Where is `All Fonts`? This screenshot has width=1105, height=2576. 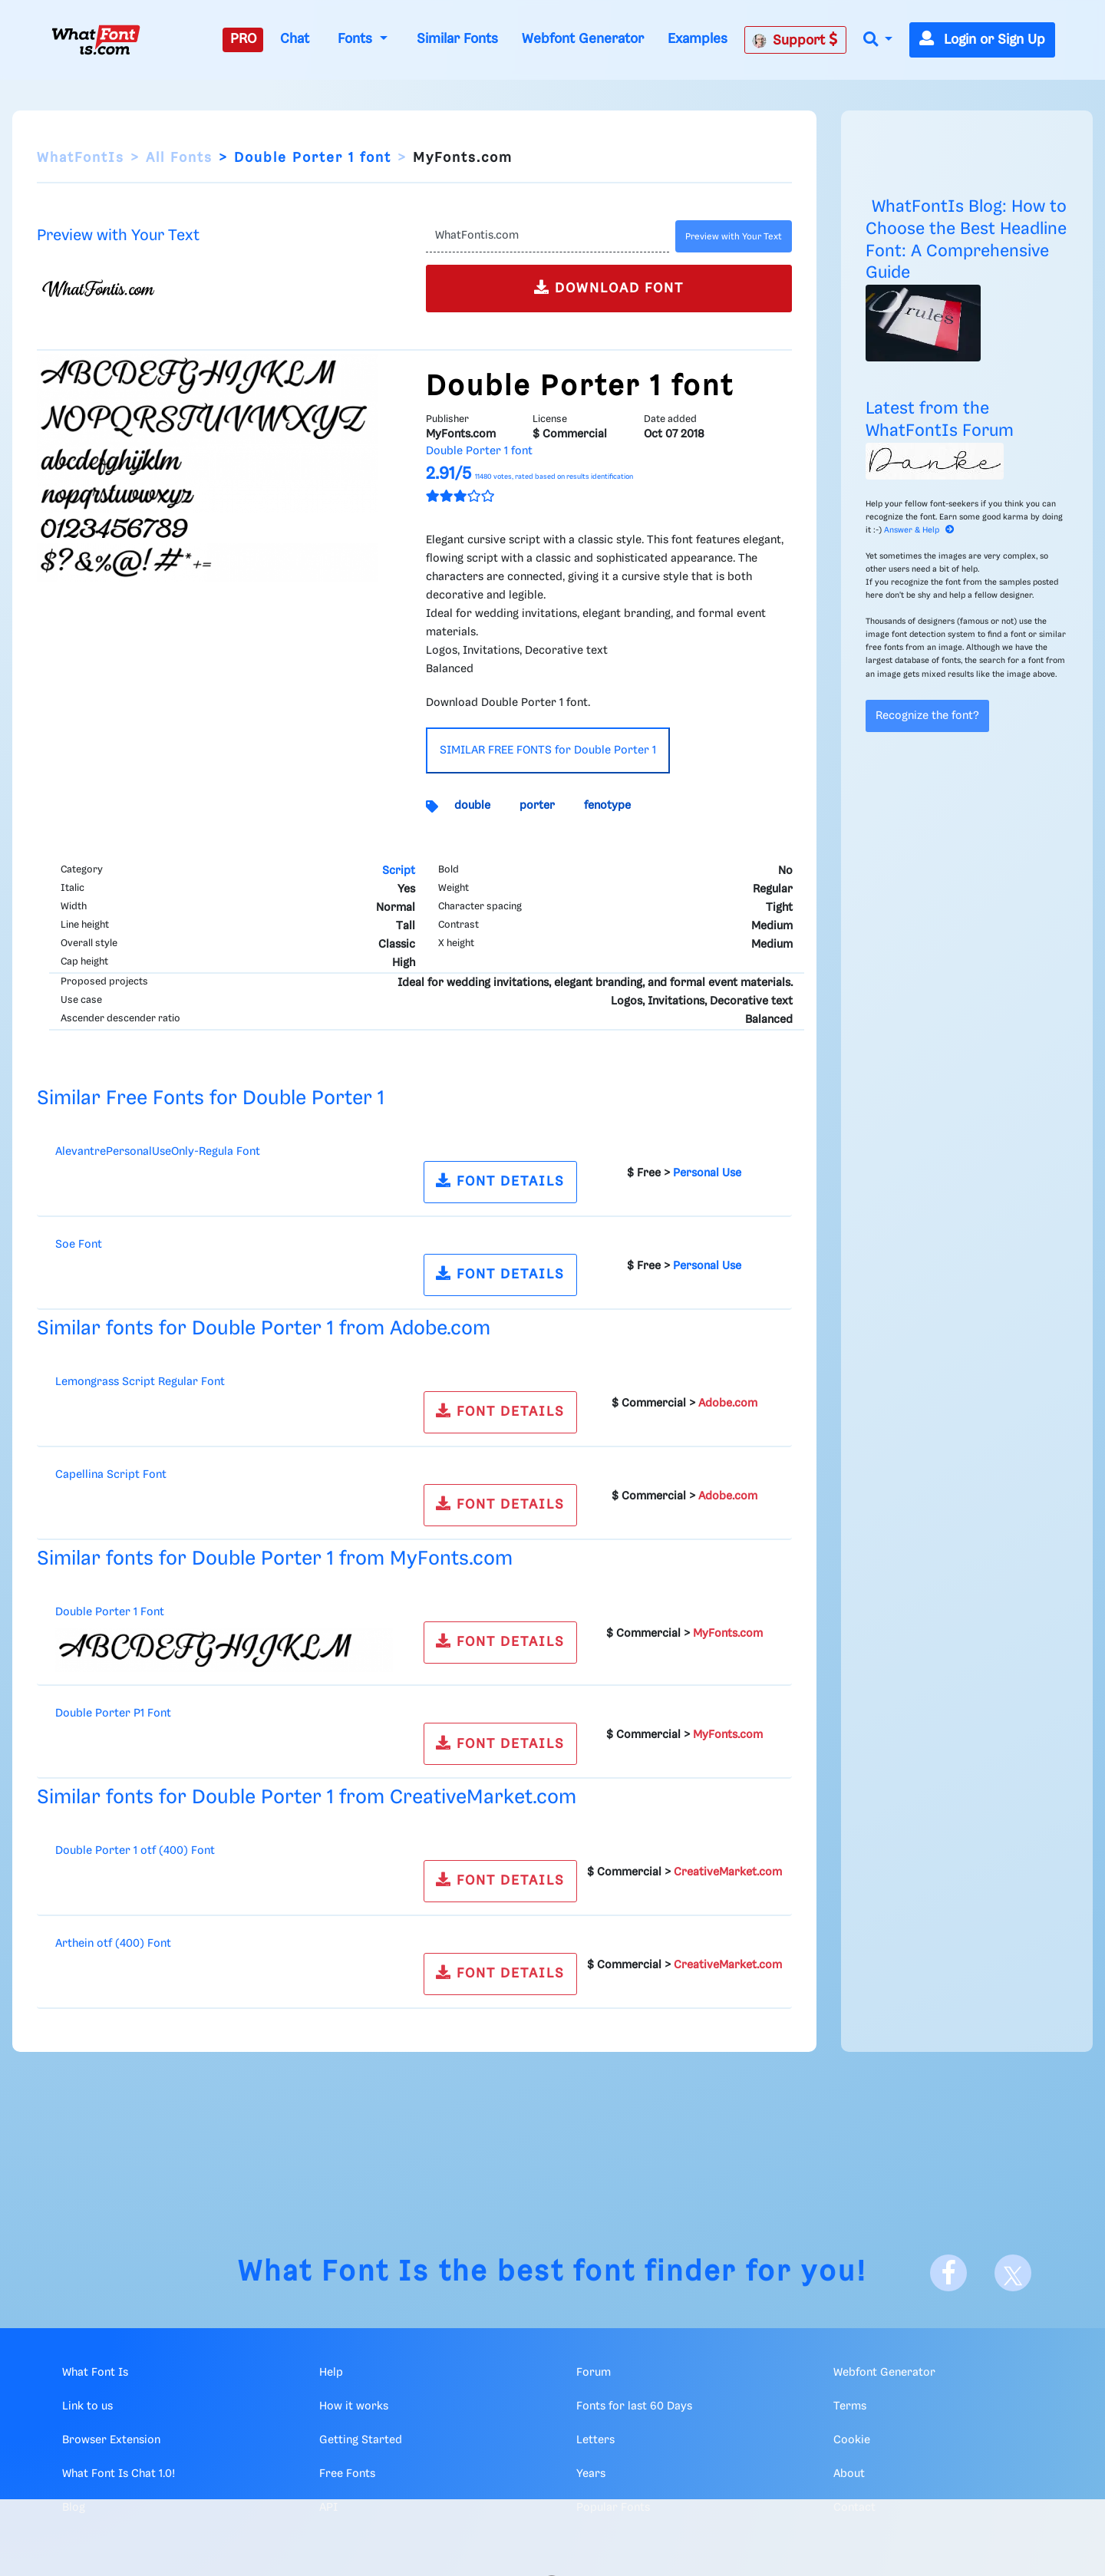
All Fonts is located at coordinates (179, 158).